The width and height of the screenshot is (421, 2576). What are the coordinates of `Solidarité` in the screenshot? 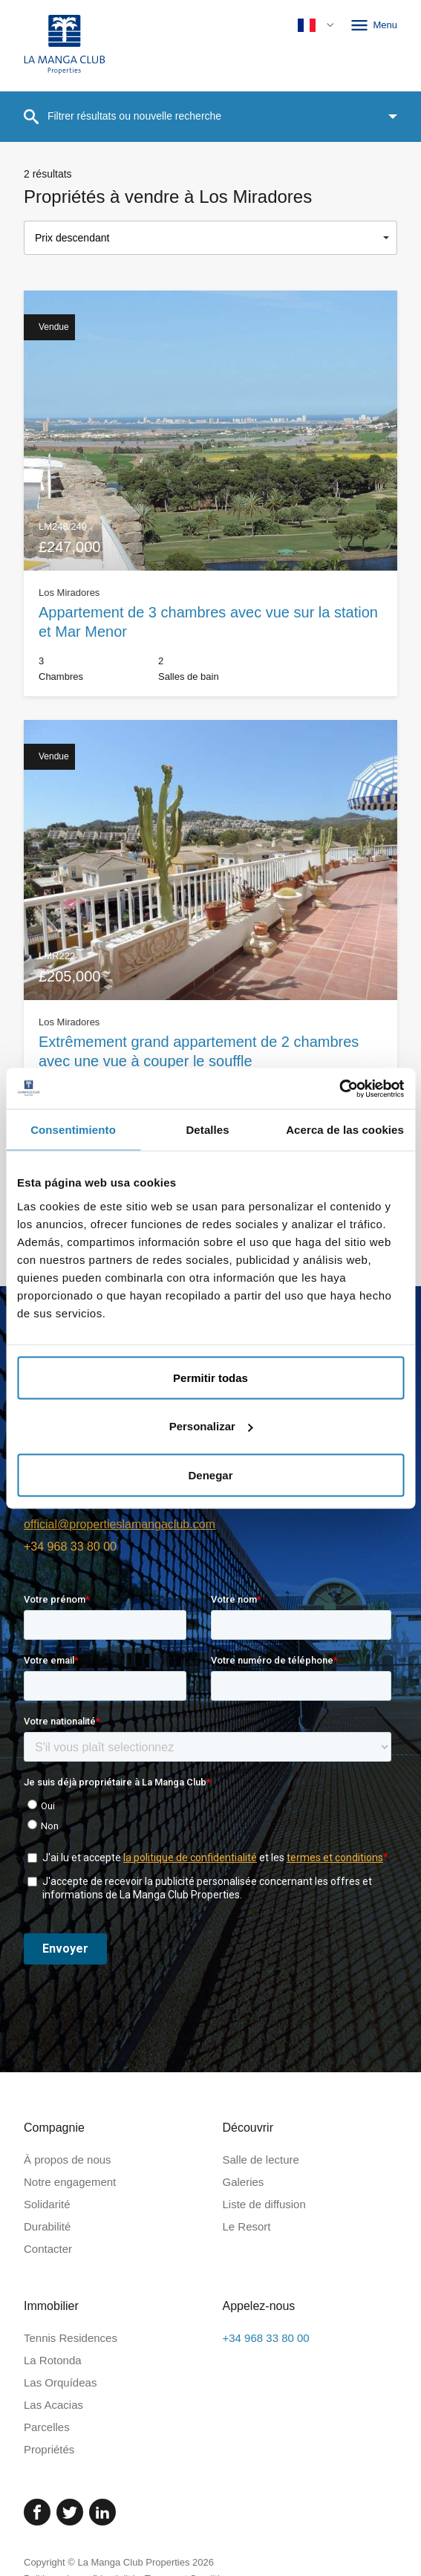 It's located at (47, 2204).